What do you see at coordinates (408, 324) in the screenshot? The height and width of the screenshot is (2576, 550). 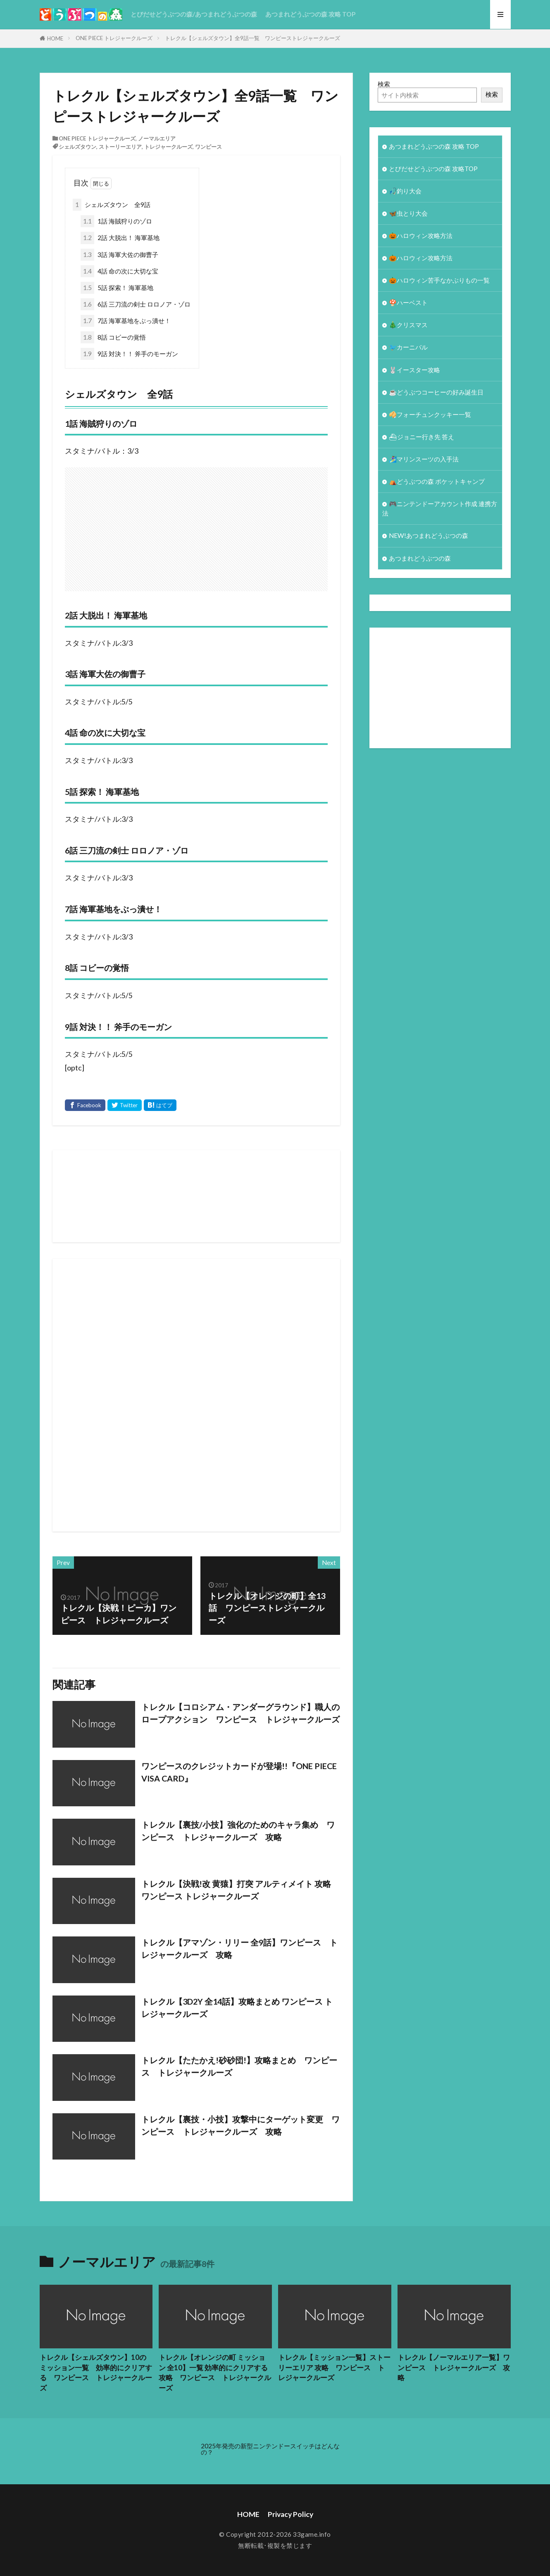 I see `🎄クリスマス` at bounding box center [408, 324].